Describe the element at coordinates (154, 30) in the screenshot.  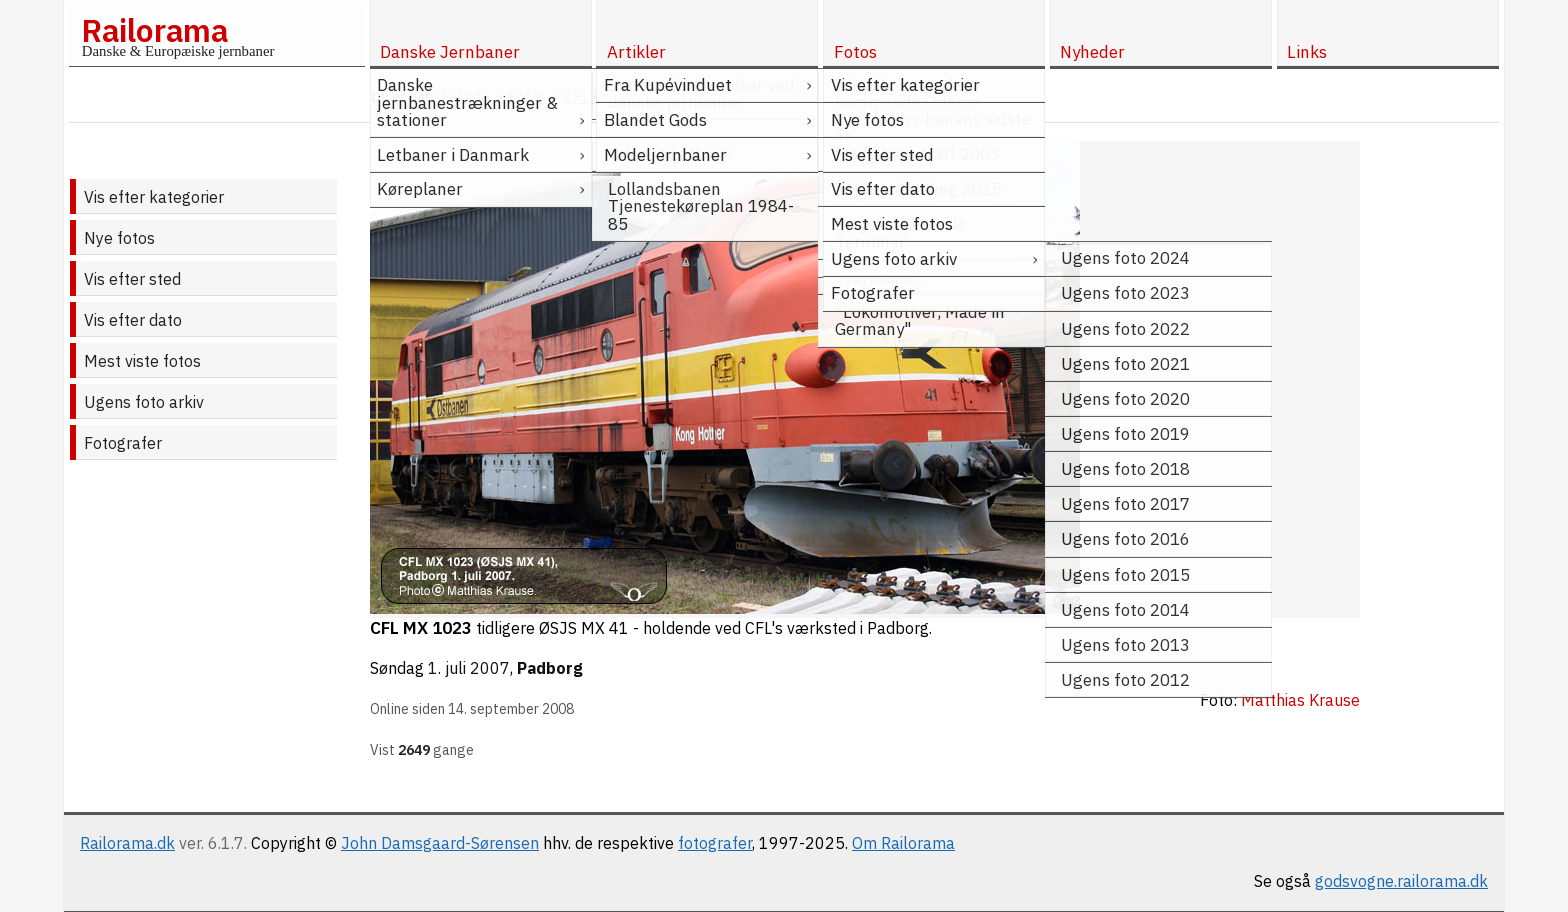
I see `Railorama` at that location.